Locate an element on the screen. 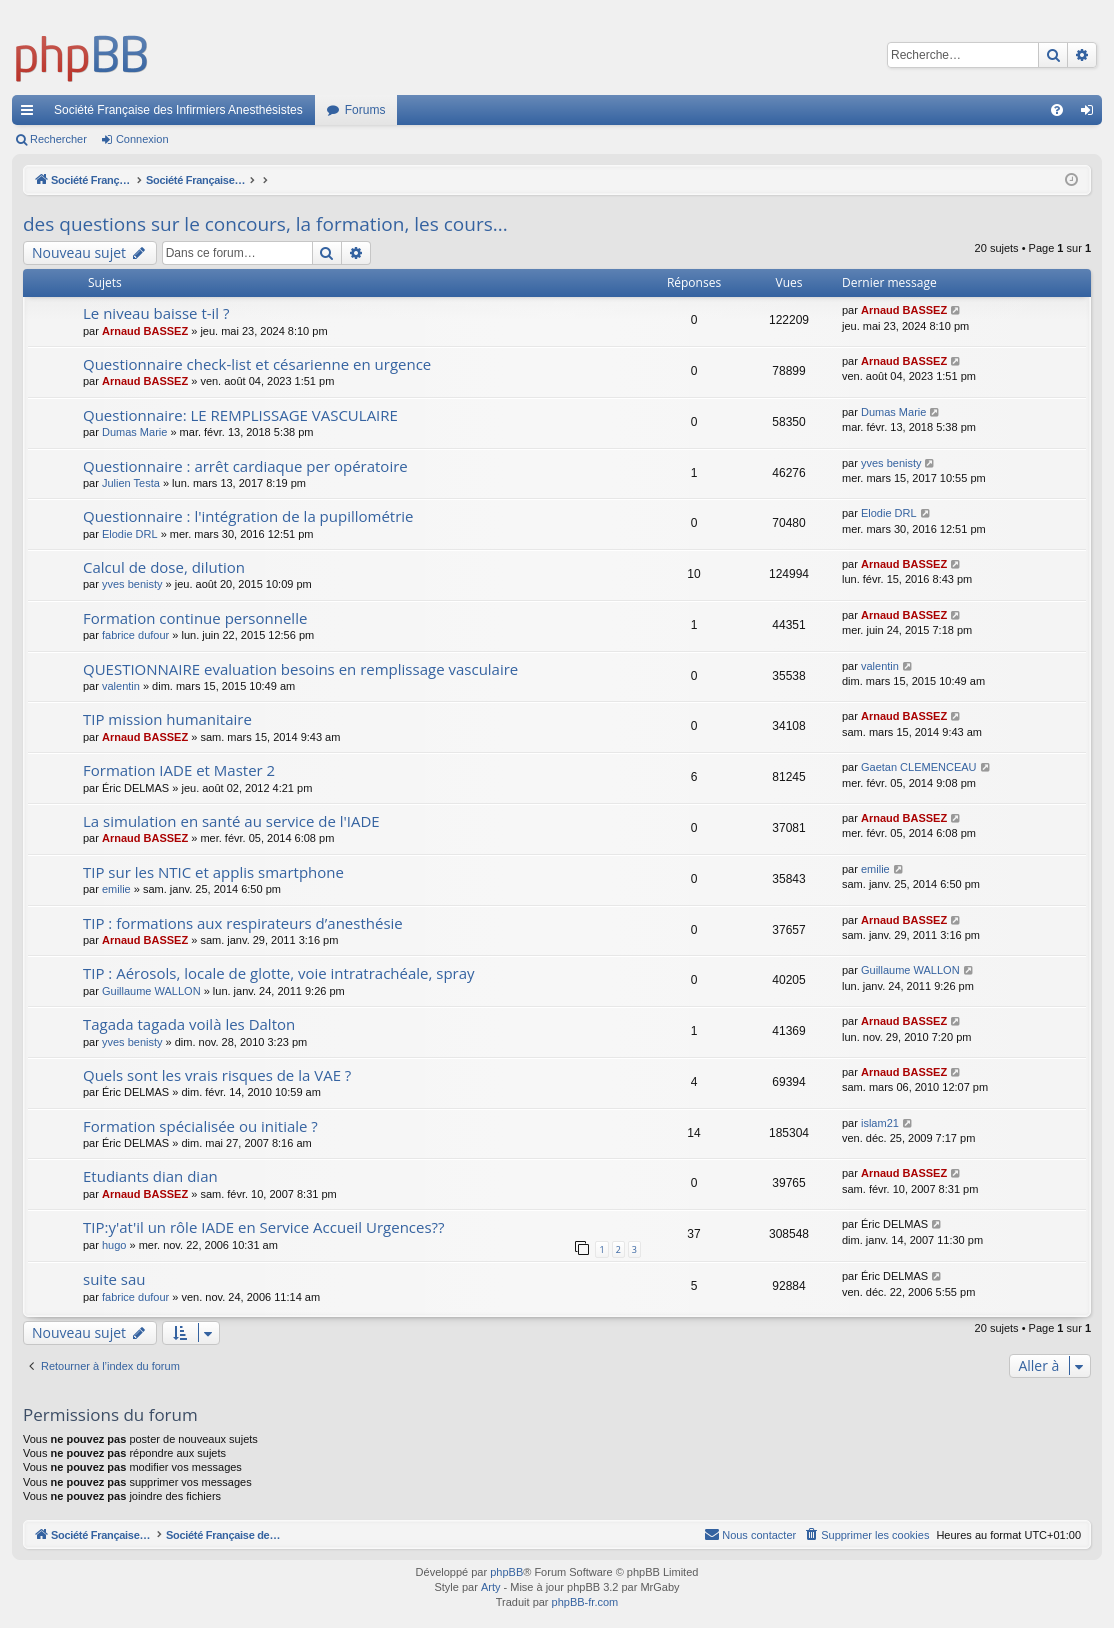 The width and height of the screenshot is (1114, 1628). Questionnaire: LE REMPLISSAGE VASCULAIRE is located at coordinates (240, 415).